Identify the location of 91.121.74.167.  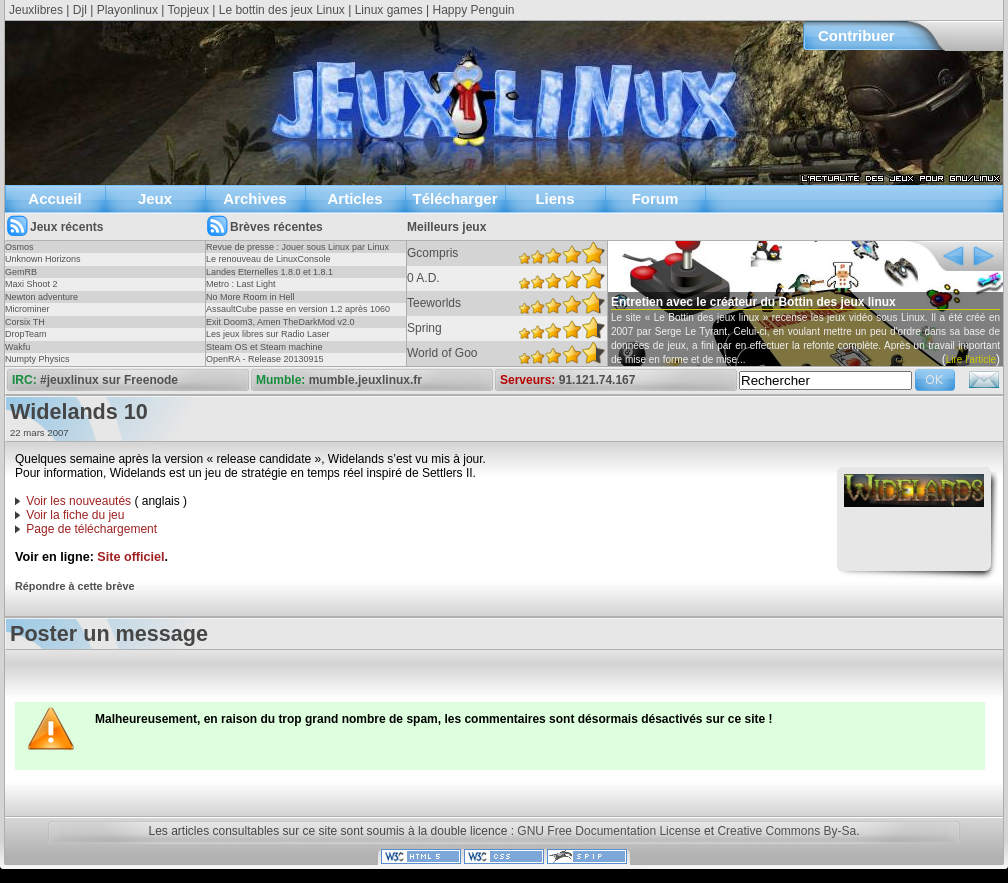
(597, 380).